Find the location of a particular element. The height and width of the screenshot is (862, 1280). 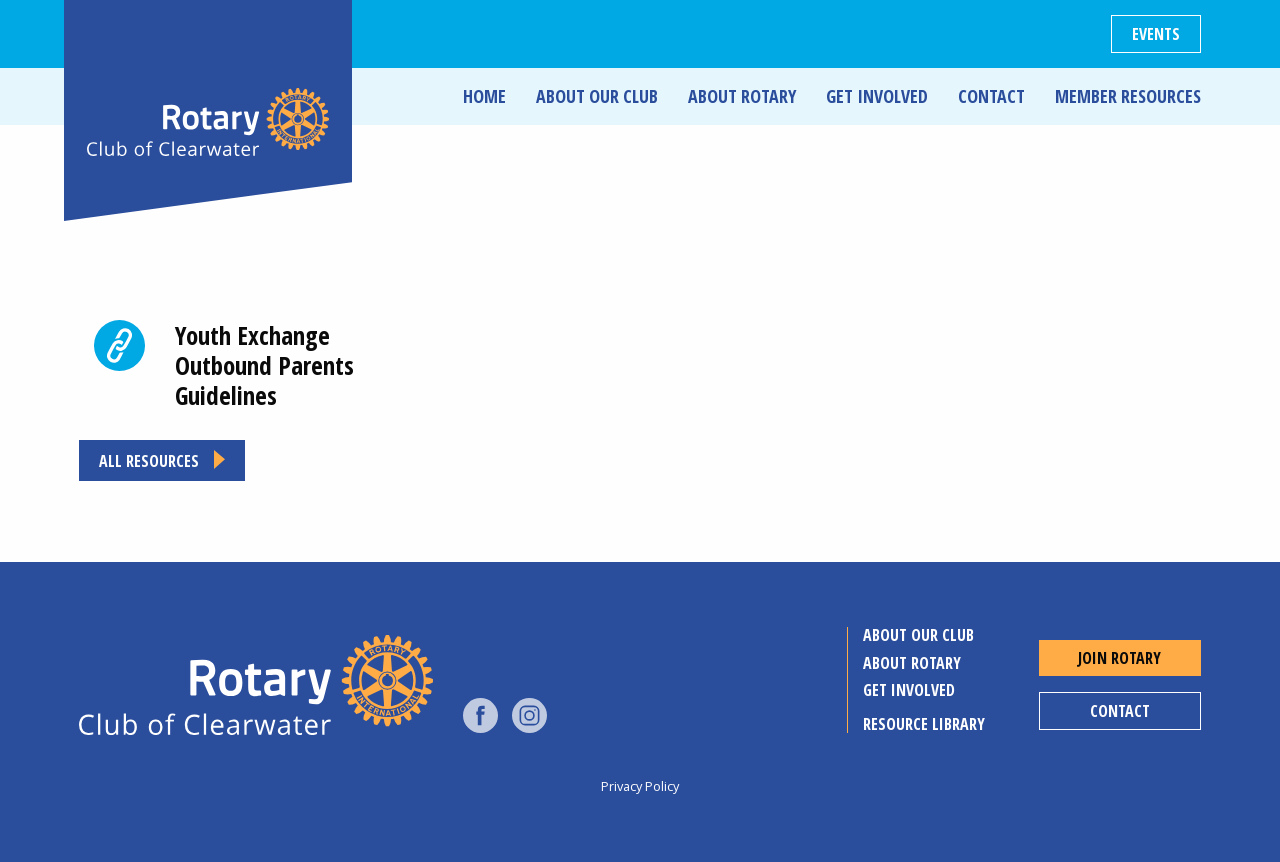

Join Rotary is located at coordinates (1119, 658).